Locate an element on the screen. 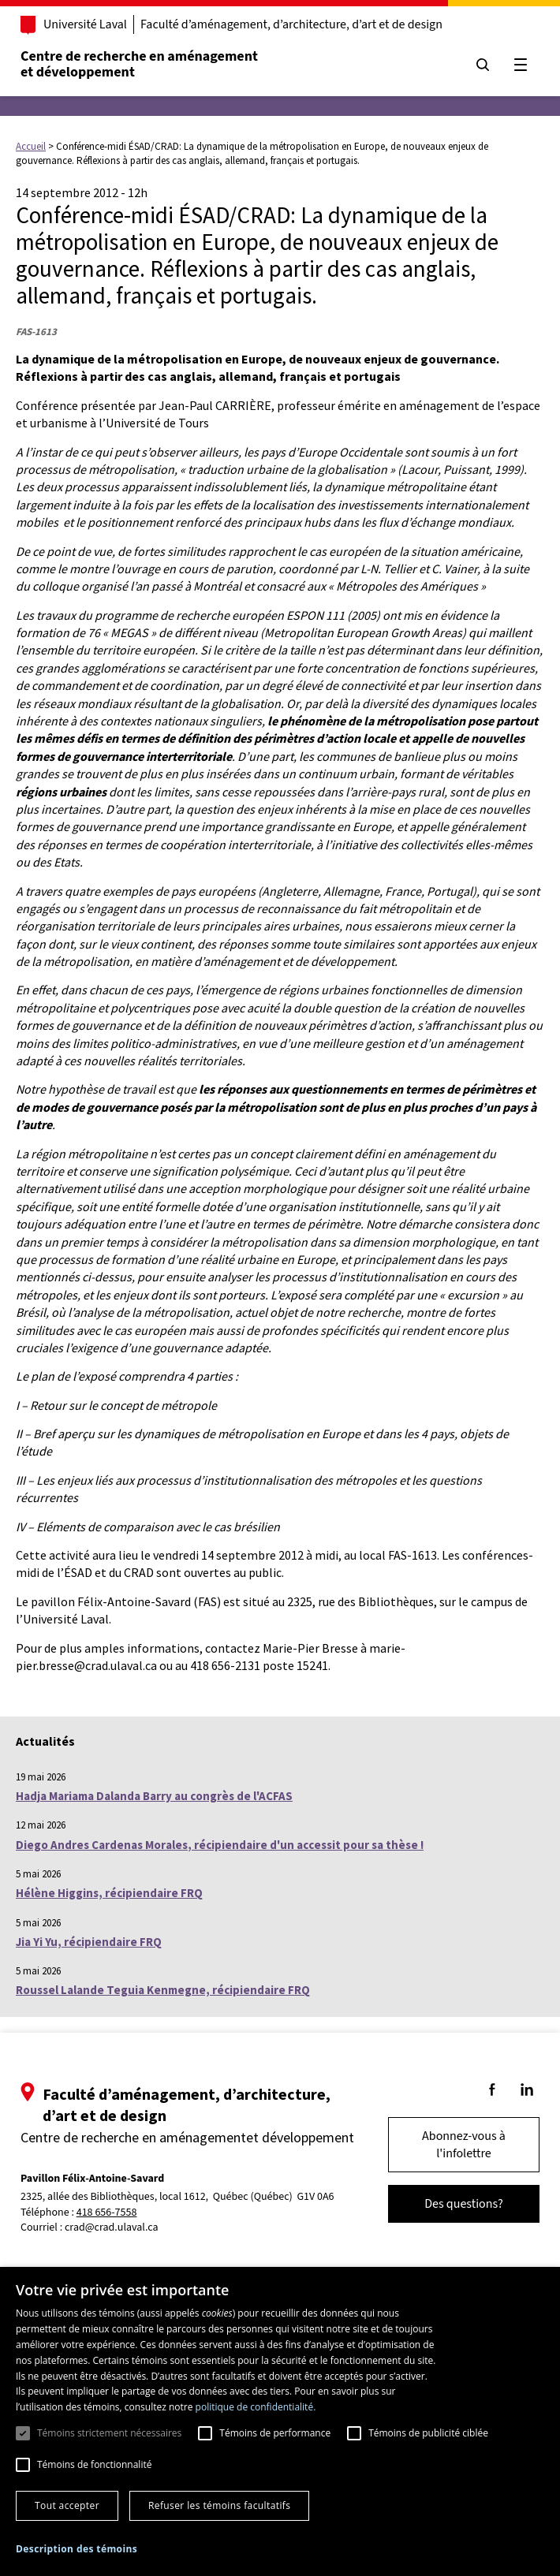 Image resolution: width=560 pixels, height=2576 pixels. Tout accepter [button] is located at coordinates (67, 2505).